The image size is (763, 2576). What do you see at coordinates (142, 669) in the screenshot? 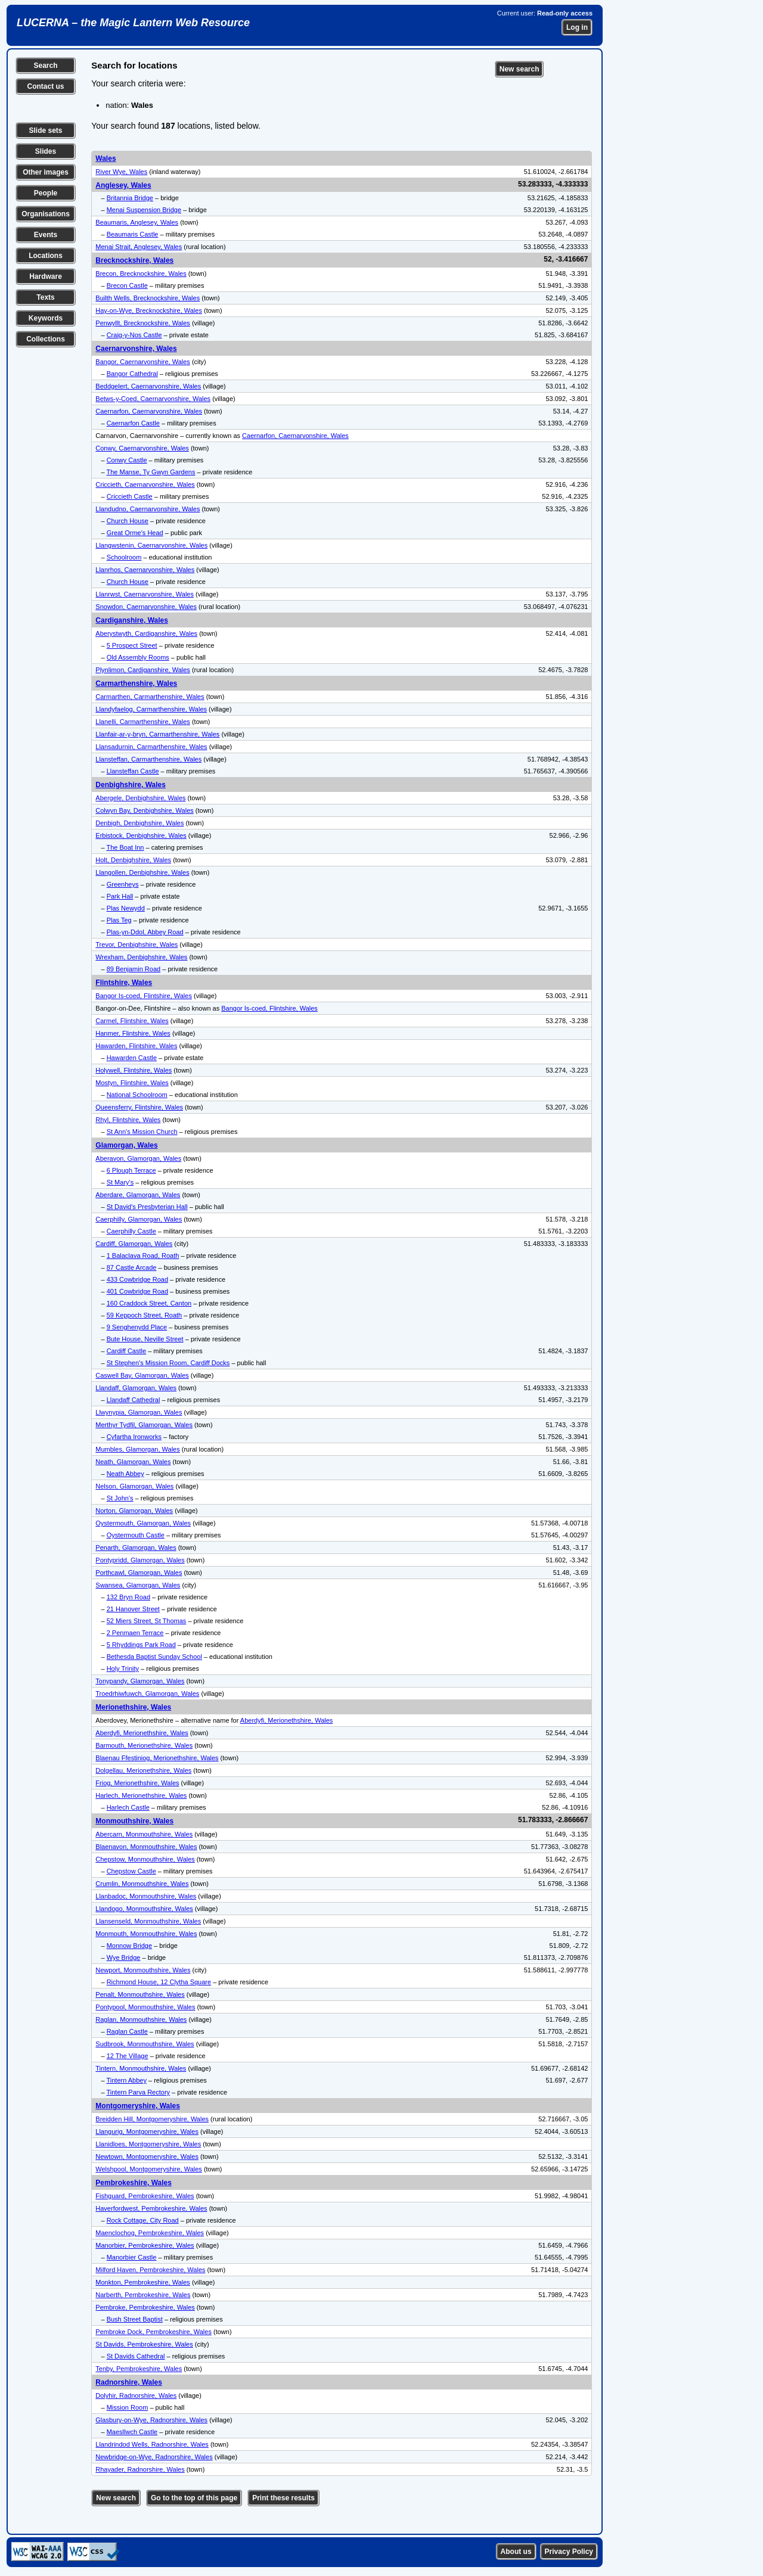
I see `Plynlimon, Cardiganshire, Wales` at bounding box center [142, 669].